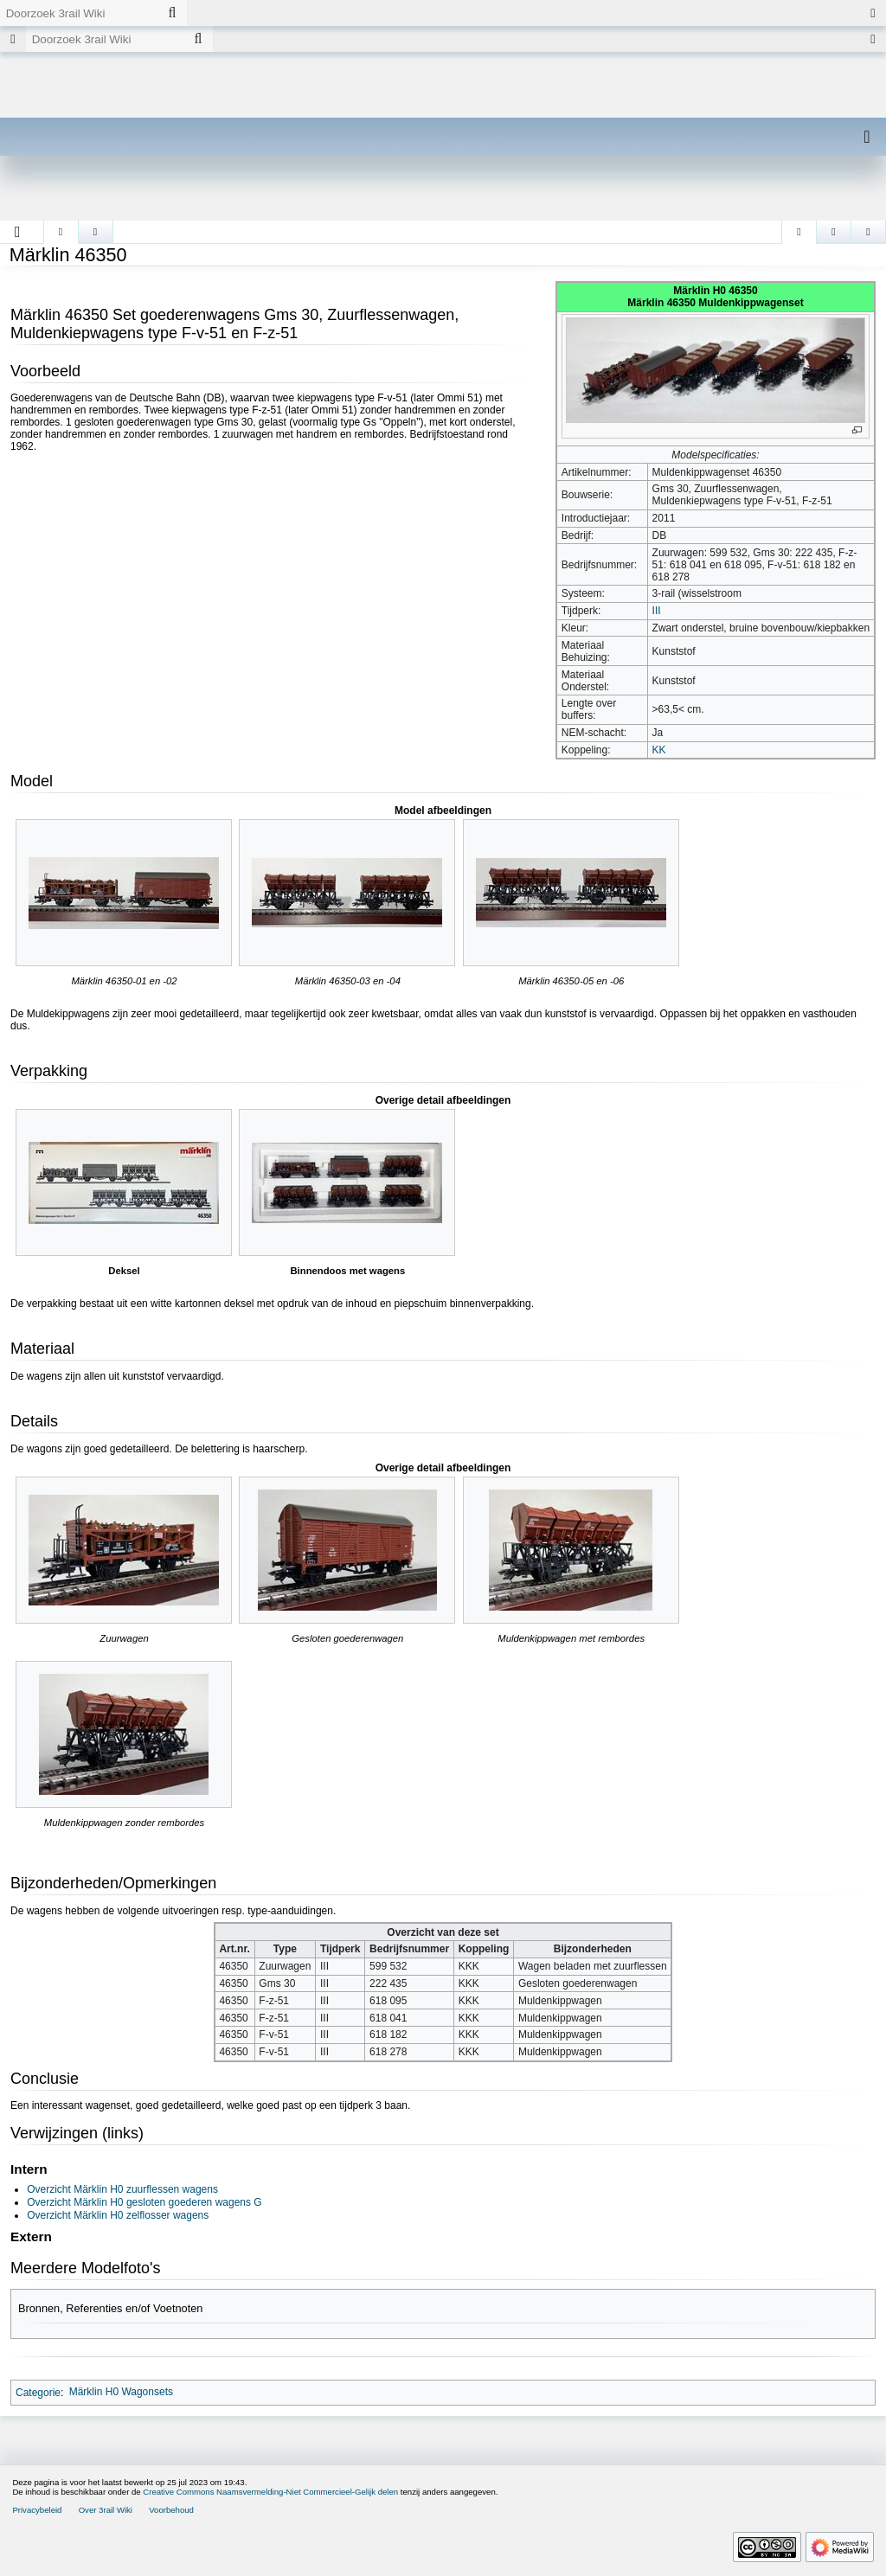  I want to click on Creative Commons Naamsvermelding-Niet Commercieel-Gelijk delen, so click(270, 2491).